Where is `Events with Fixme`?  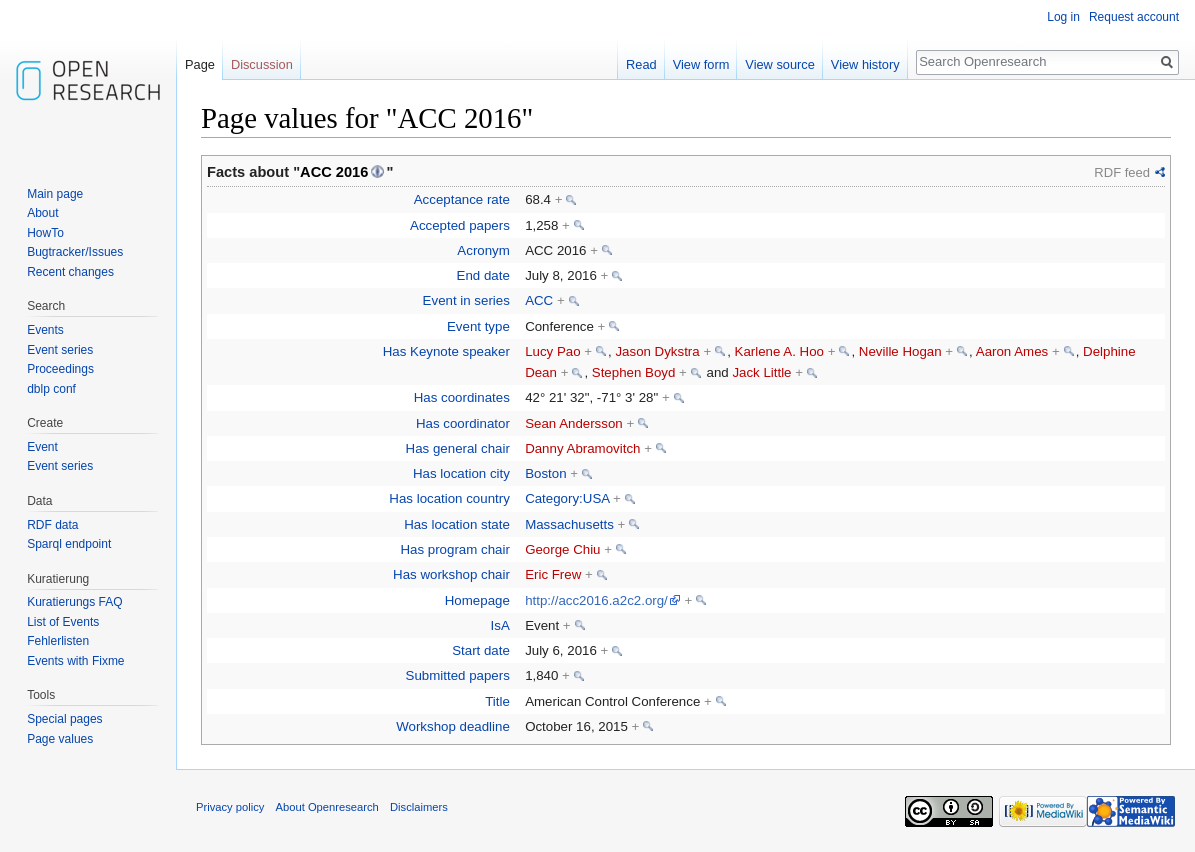
Events with Fixme is located at coordinates (75, 661).